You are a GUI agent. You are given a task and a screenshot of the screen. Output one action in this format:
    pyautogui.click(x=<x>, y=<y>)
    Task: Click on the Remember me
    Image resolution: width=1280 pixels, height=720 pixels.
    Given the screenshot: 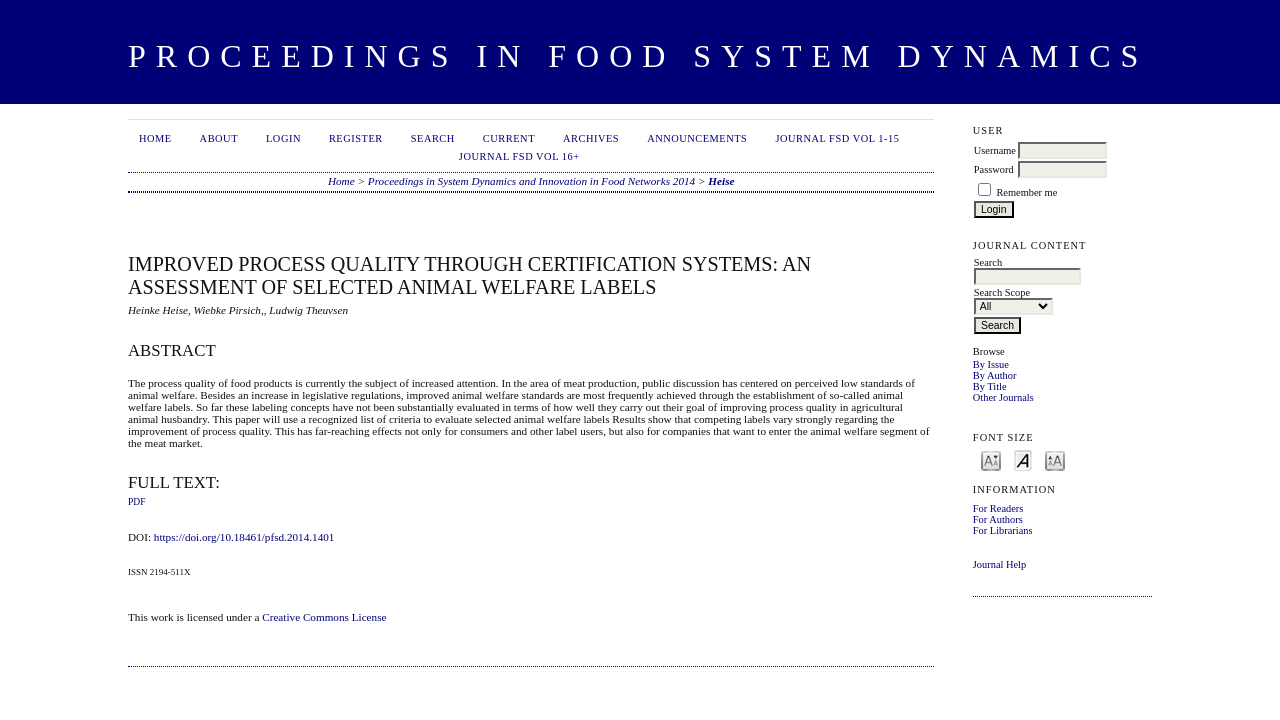 What is the action you would take?
    pyautogui.click(x=1026, y=192)
    